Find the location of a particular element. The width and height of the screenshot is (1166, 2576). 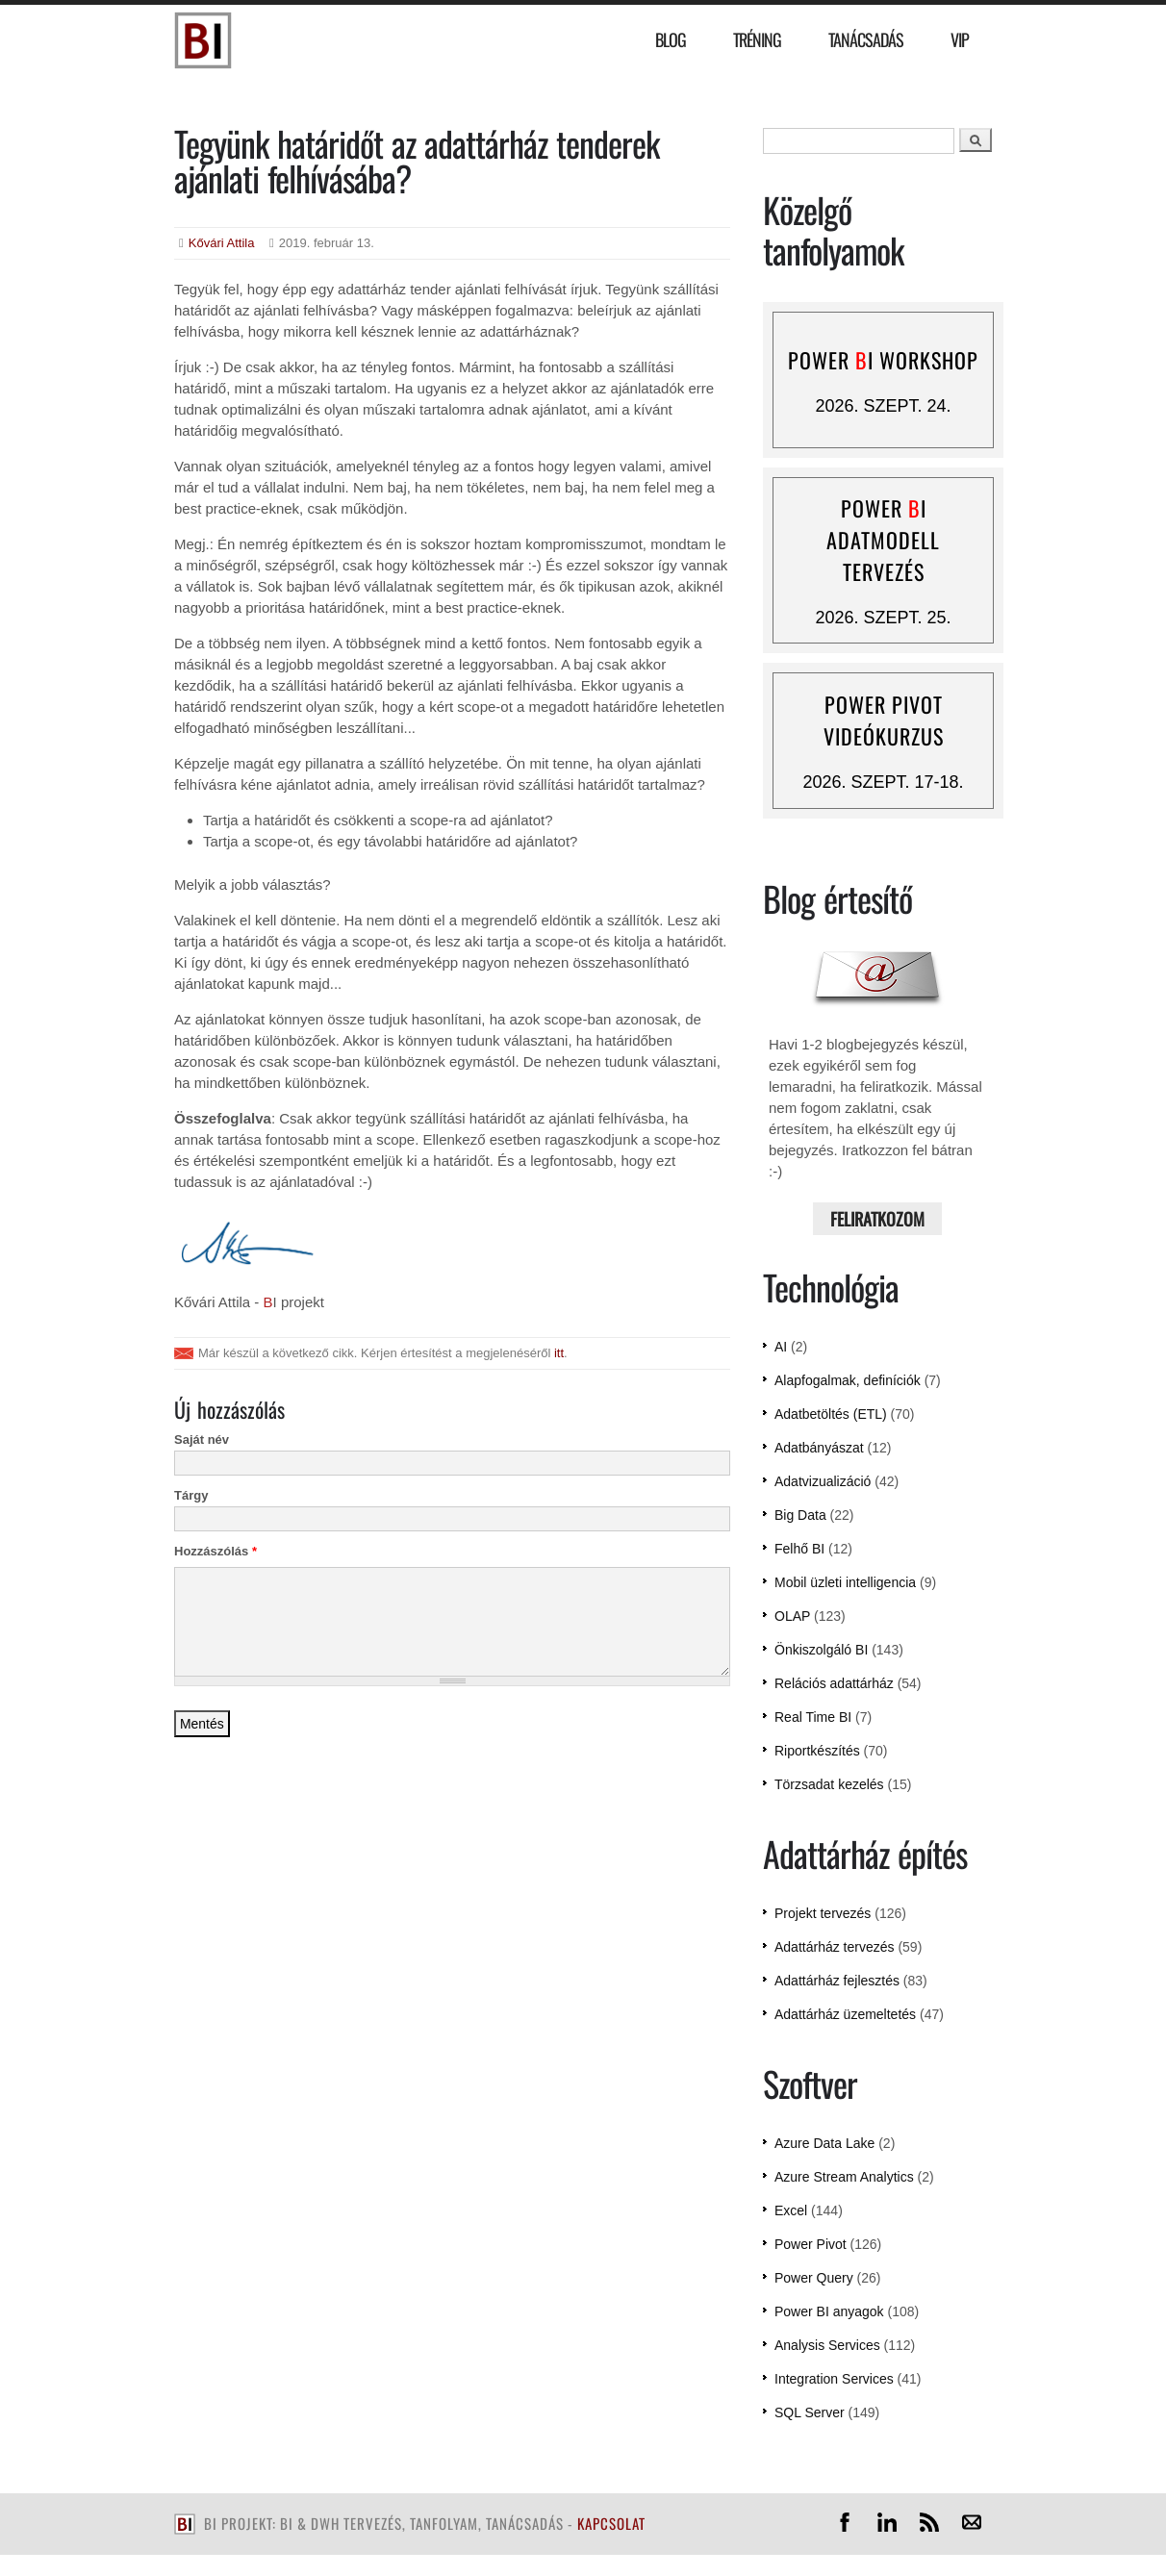

Önkiszolgáló BI is located at coordinates (821, 1649).